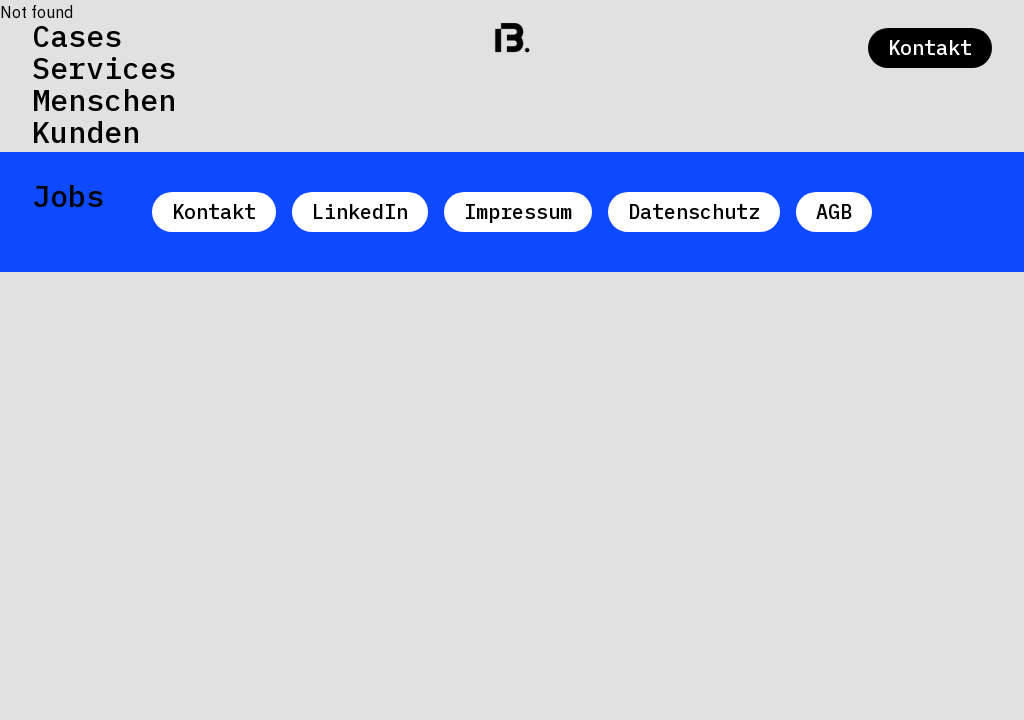  Describe the element at coordinates (68, 196) in the screenshot. I see `Jobs` at that location.